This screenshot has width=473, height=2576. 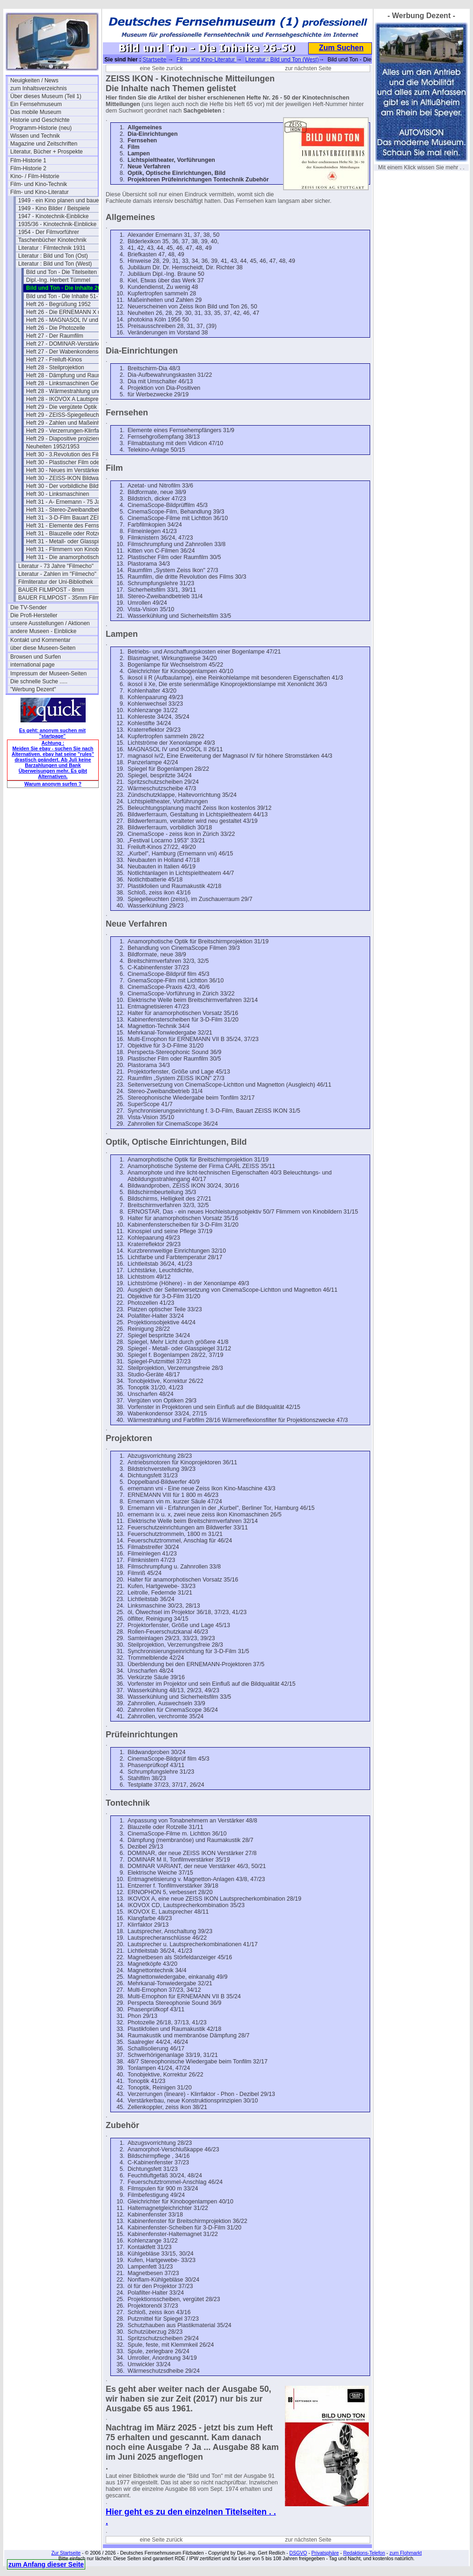 What do you see at coordinates (54, 208) in the screenshot?
I see `1949 - Kino Bilder / Beispiele` at bounding box center [54, 208].